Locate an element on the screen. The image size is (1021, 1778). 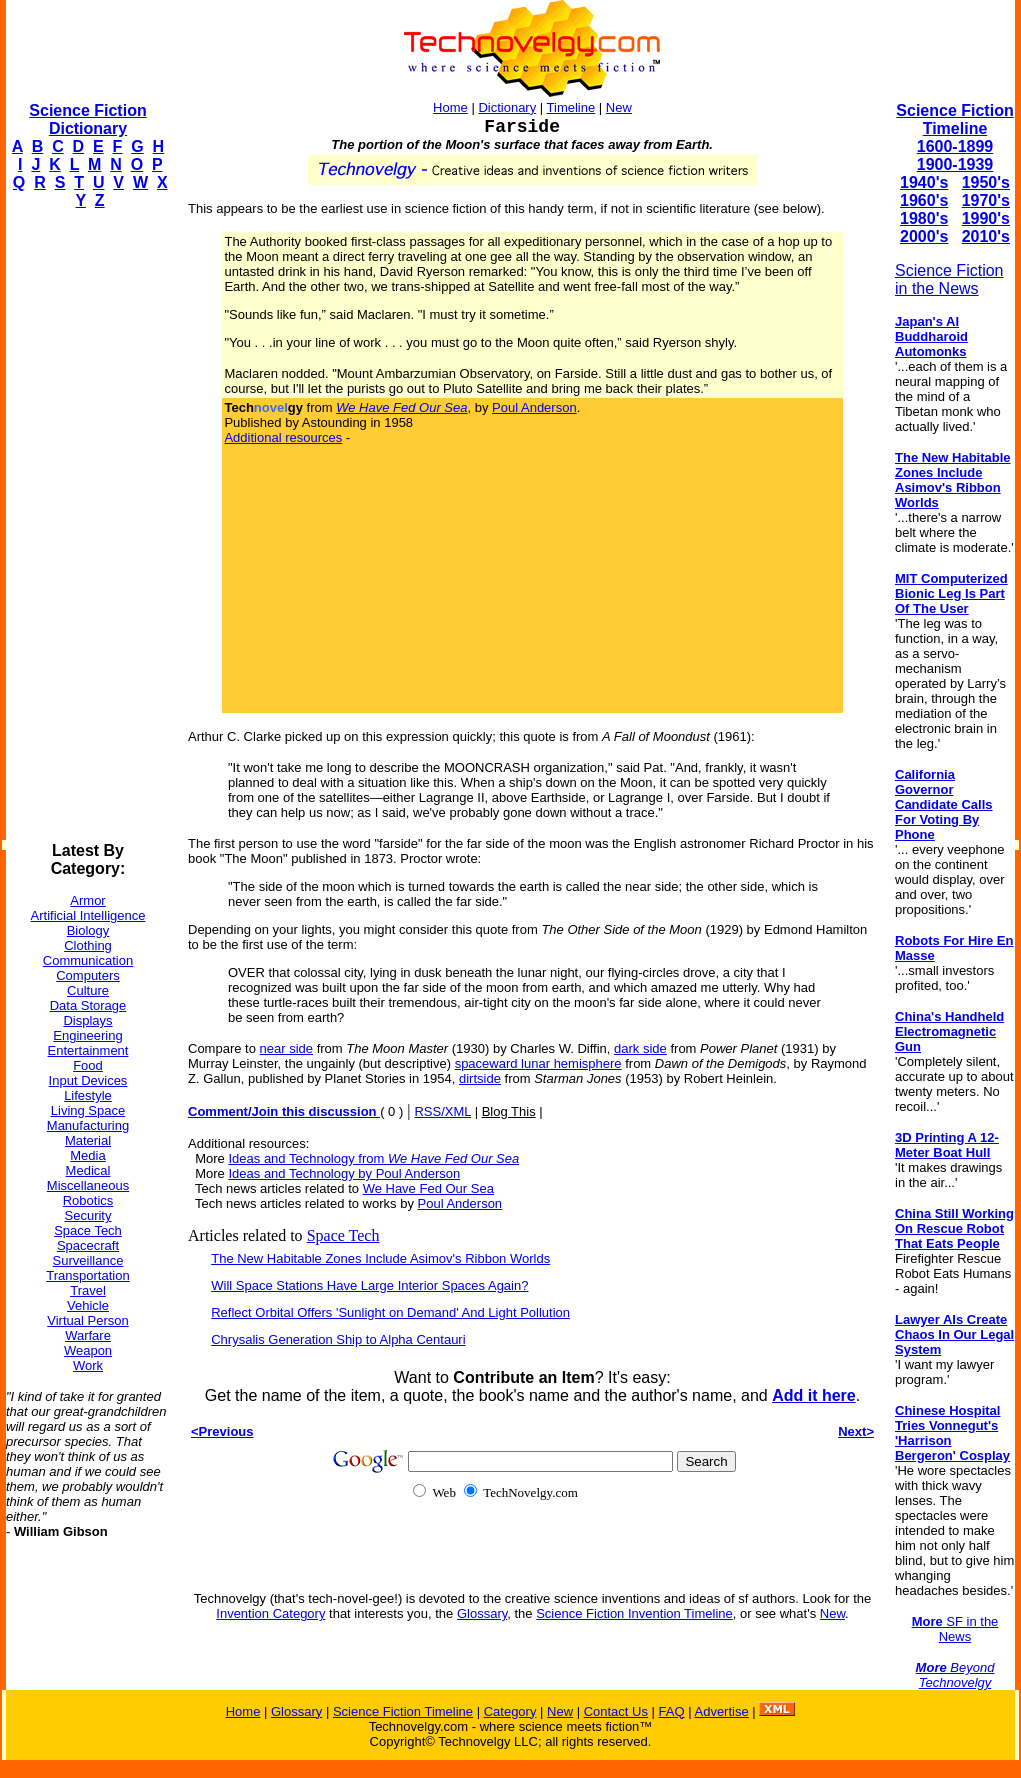
[Advertisement] is located at coordinates (86, 526).